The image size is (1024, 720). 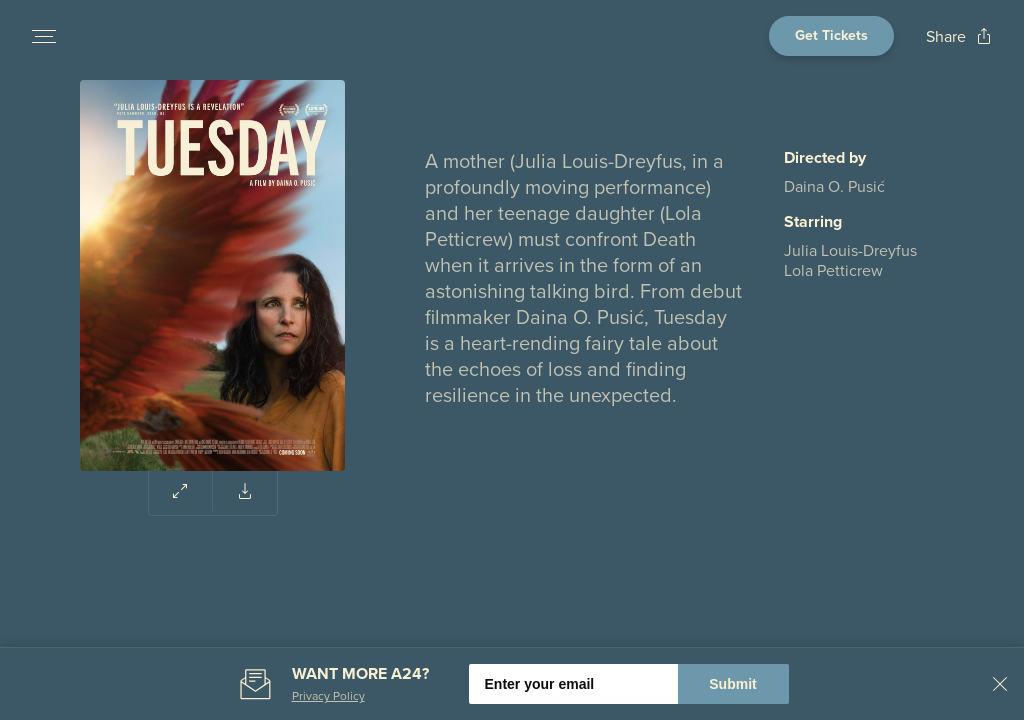 I want to click on [Expand poster area to view enlarged image], so click(x=181, y=491).